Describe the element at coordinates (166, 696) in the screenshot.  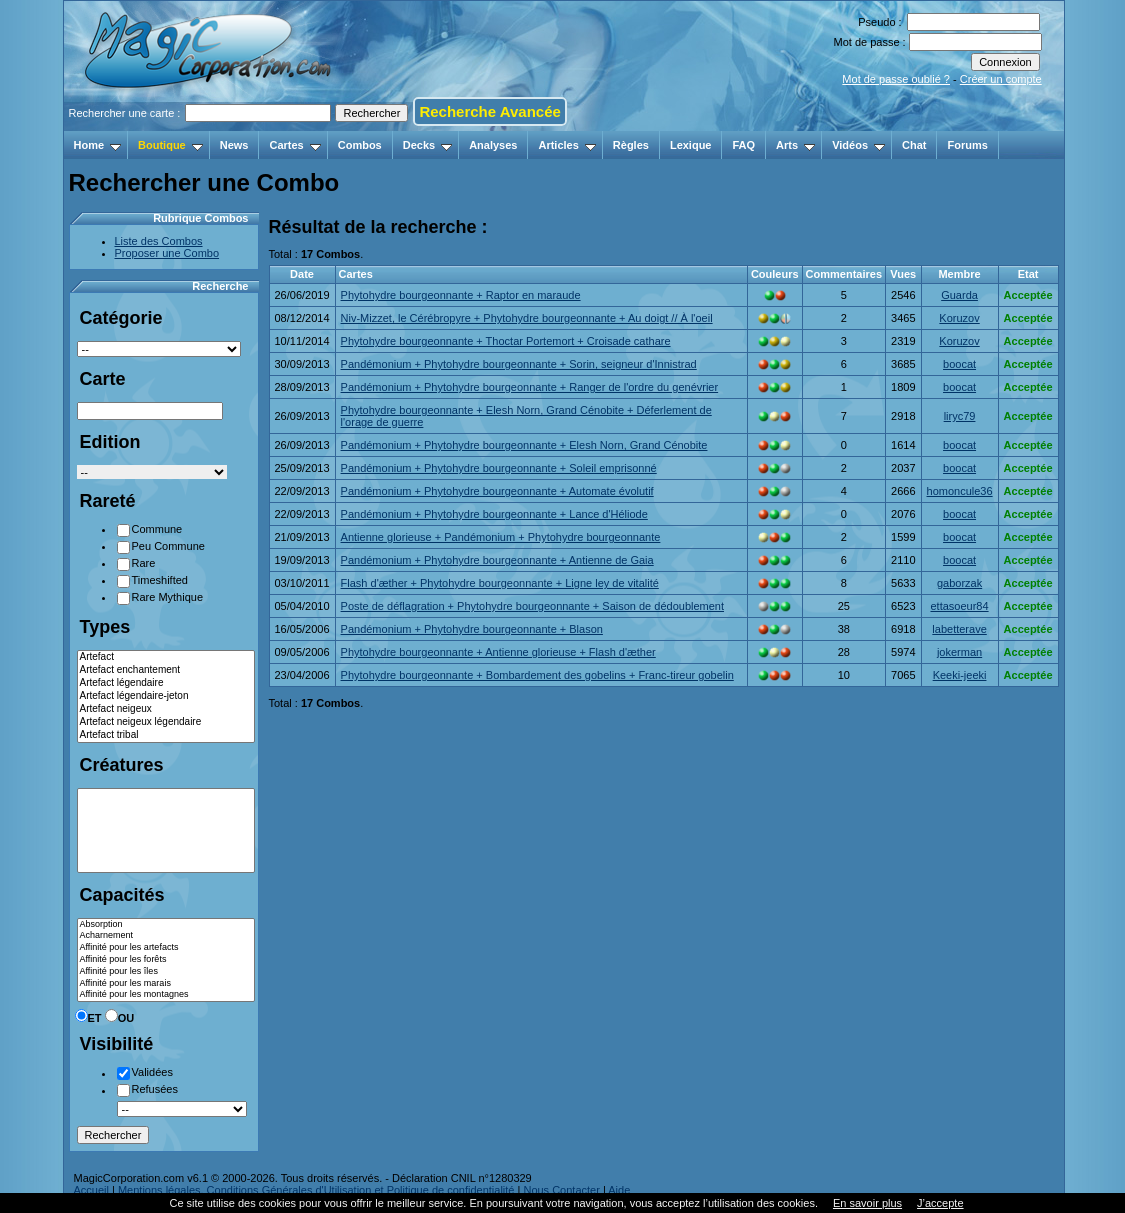
I see `Artefact légendaire-jeton` at that location.